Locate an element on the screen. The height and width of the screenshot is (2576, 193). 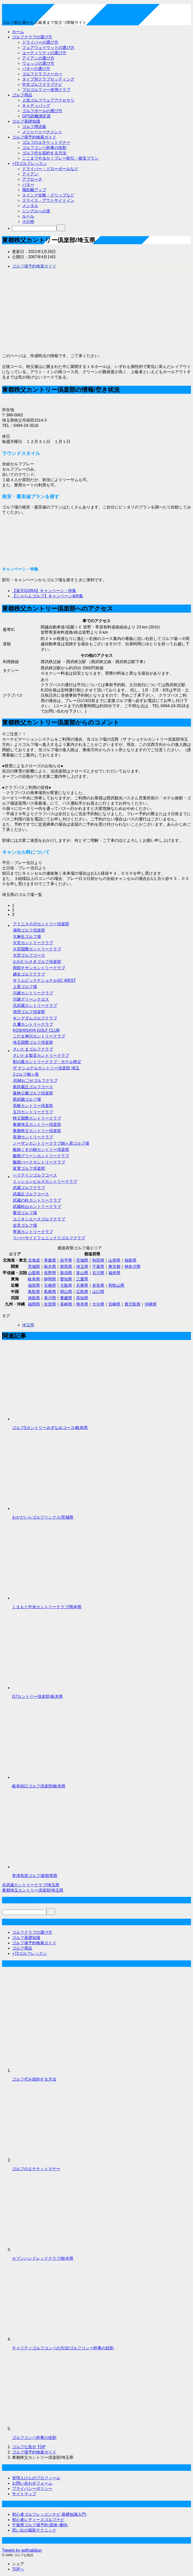
群馬県 is located at coordinates (66, 1266).